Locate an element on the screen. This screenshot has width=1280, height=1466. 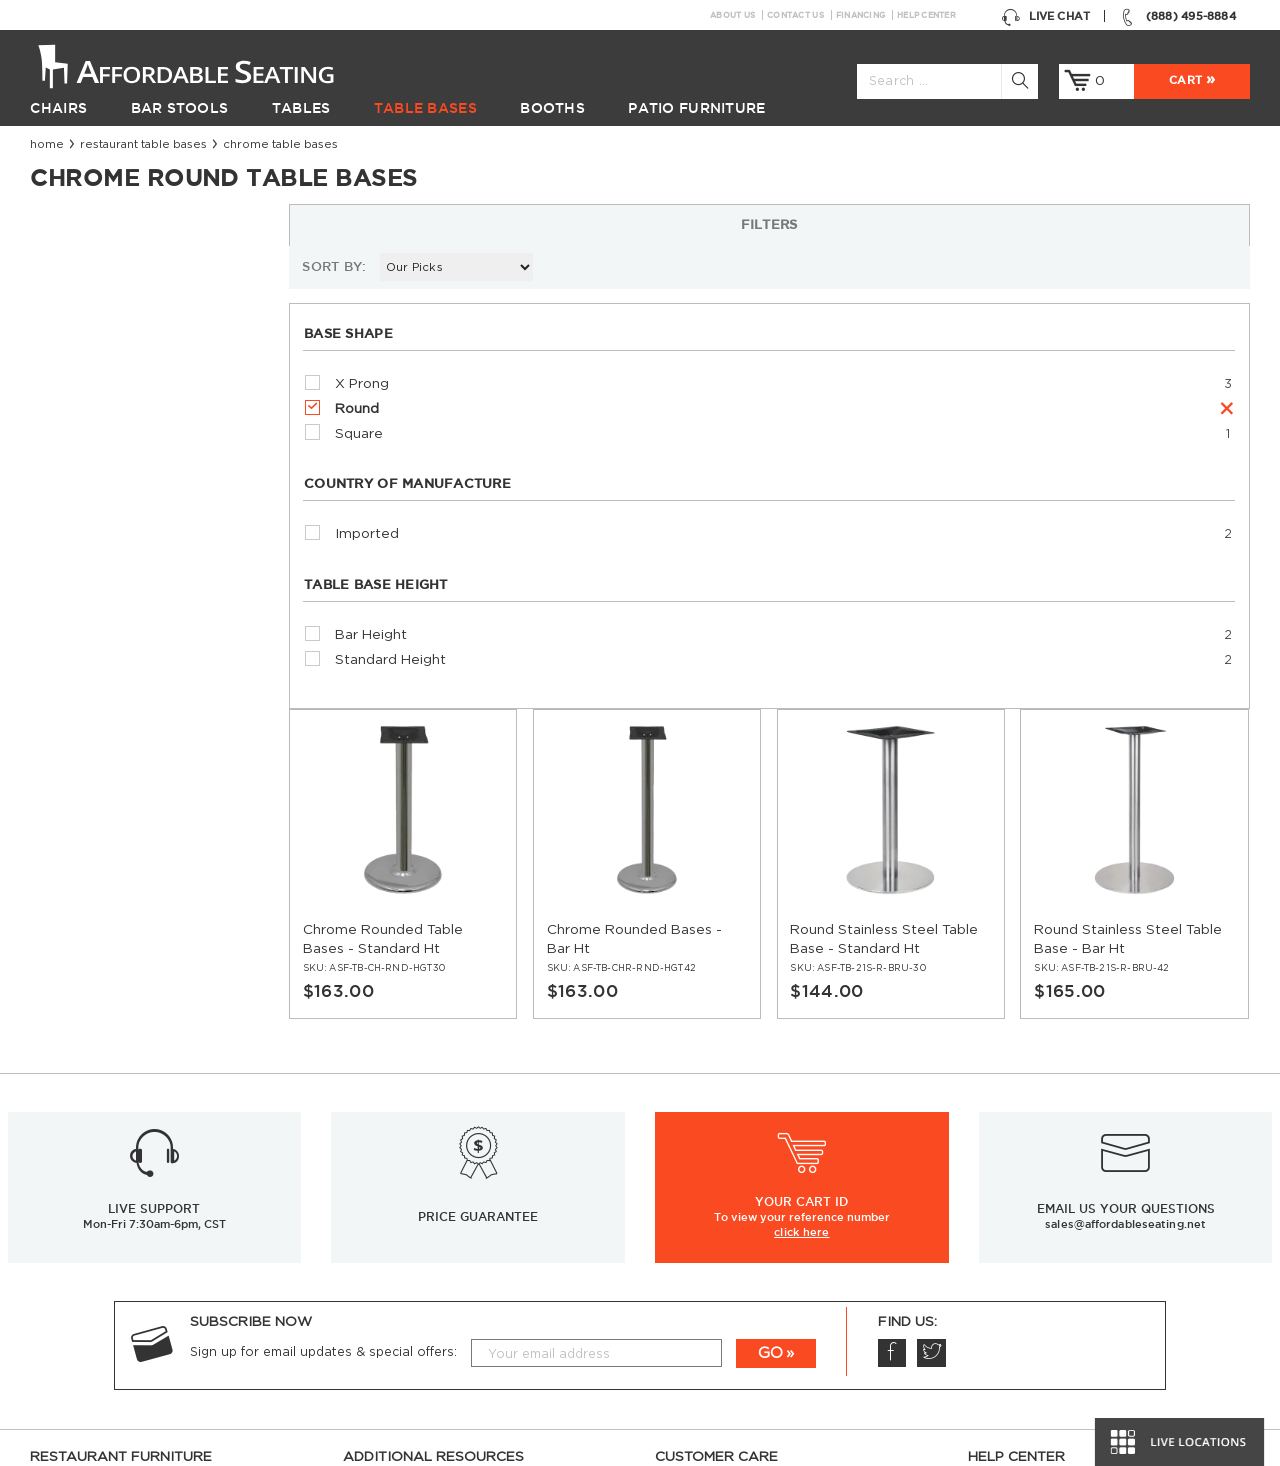
Wood Chairs Quality Comparison is located at coordinates (1076, 1277).